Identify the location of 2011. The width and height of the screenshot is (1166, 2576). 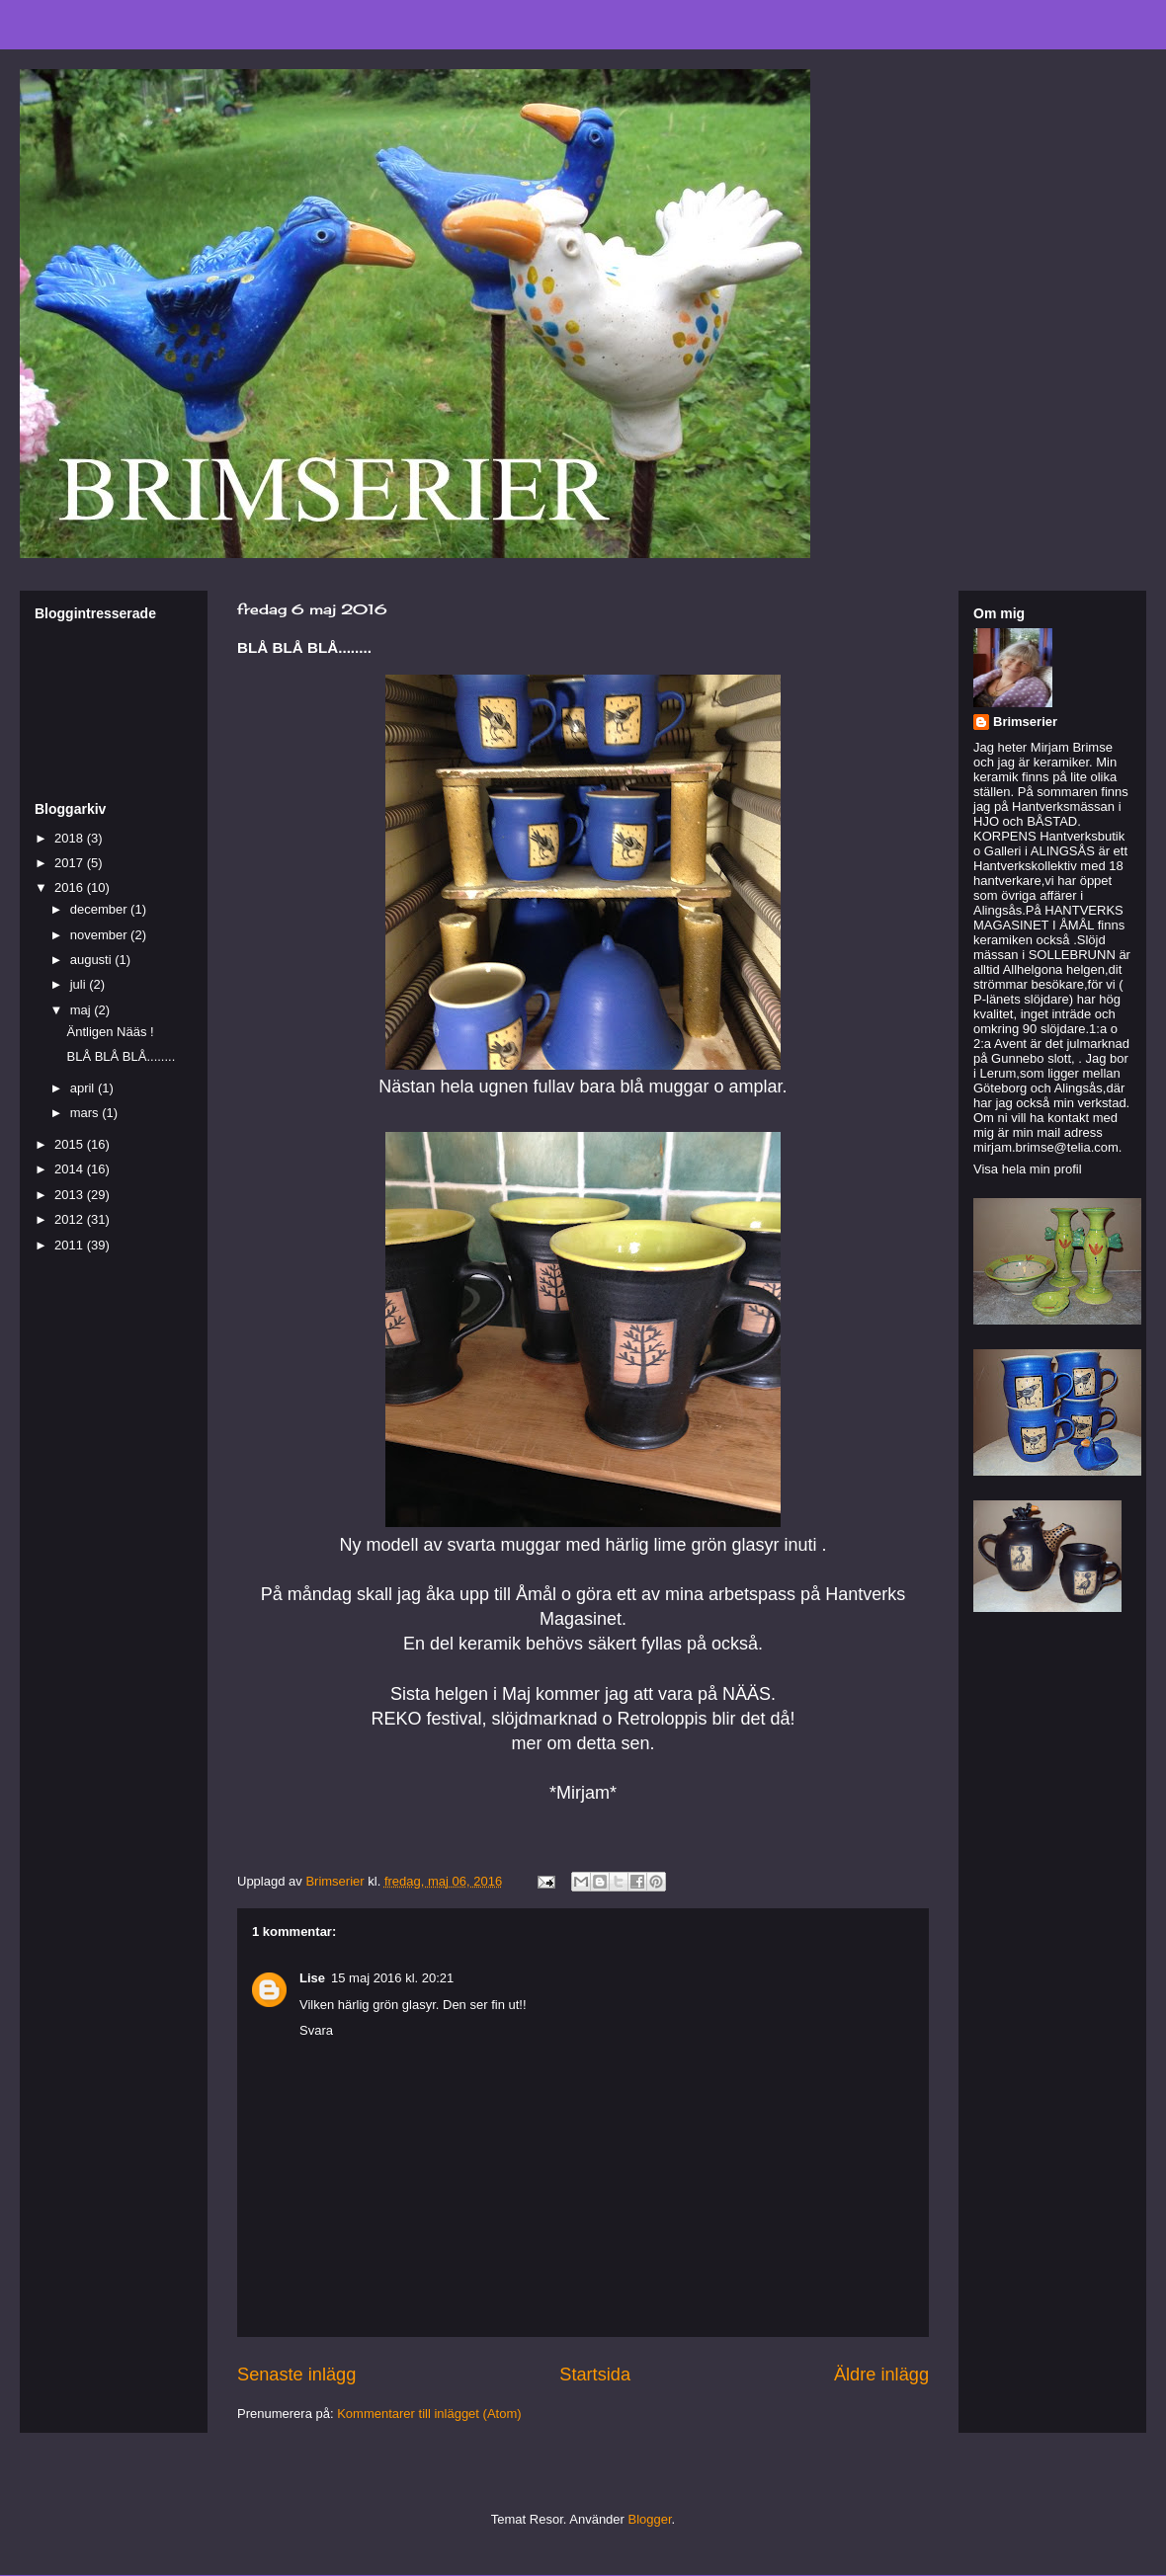
(70, 1245).